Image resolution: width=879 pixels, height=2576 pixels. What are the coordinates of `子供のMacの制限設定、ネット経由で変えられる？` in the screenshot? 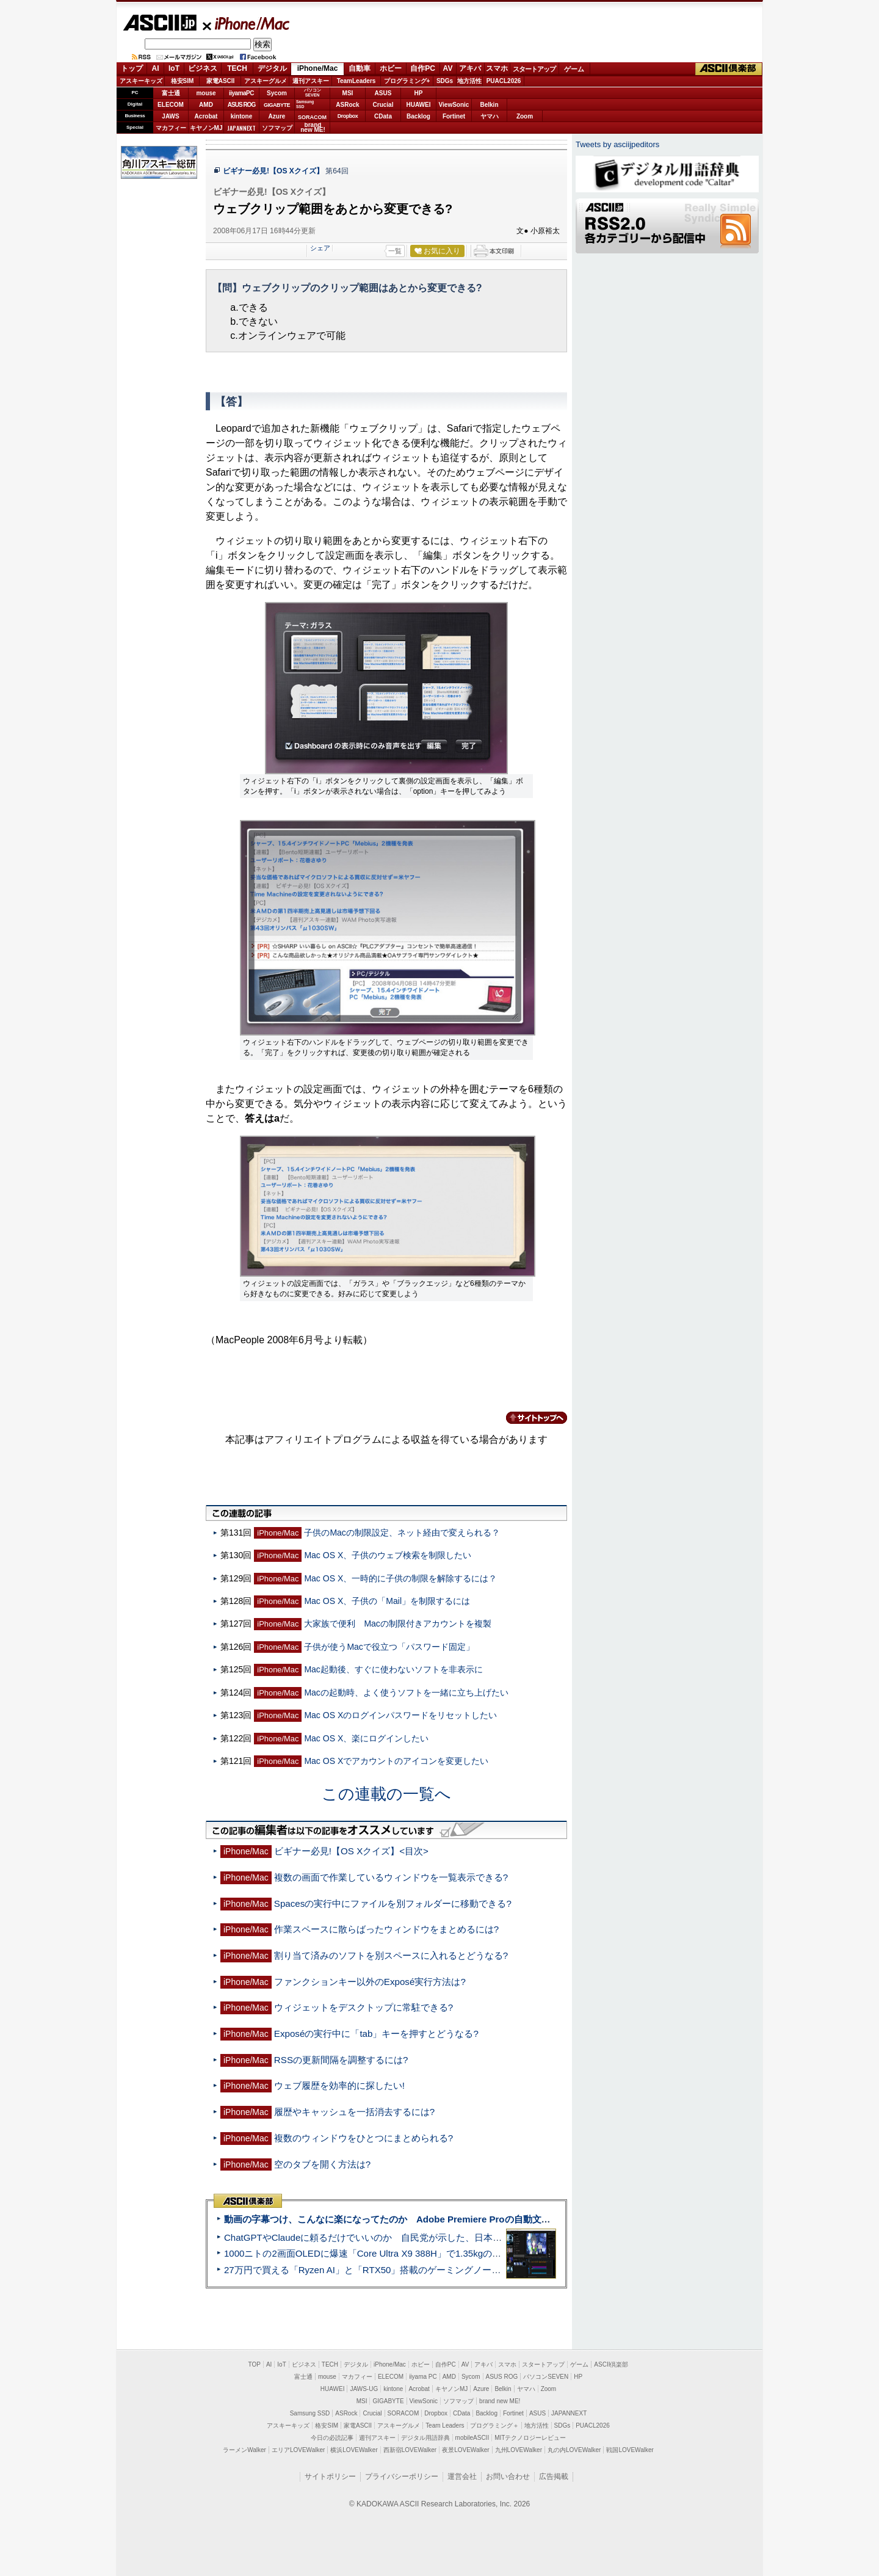 It's located at (402, 1532).